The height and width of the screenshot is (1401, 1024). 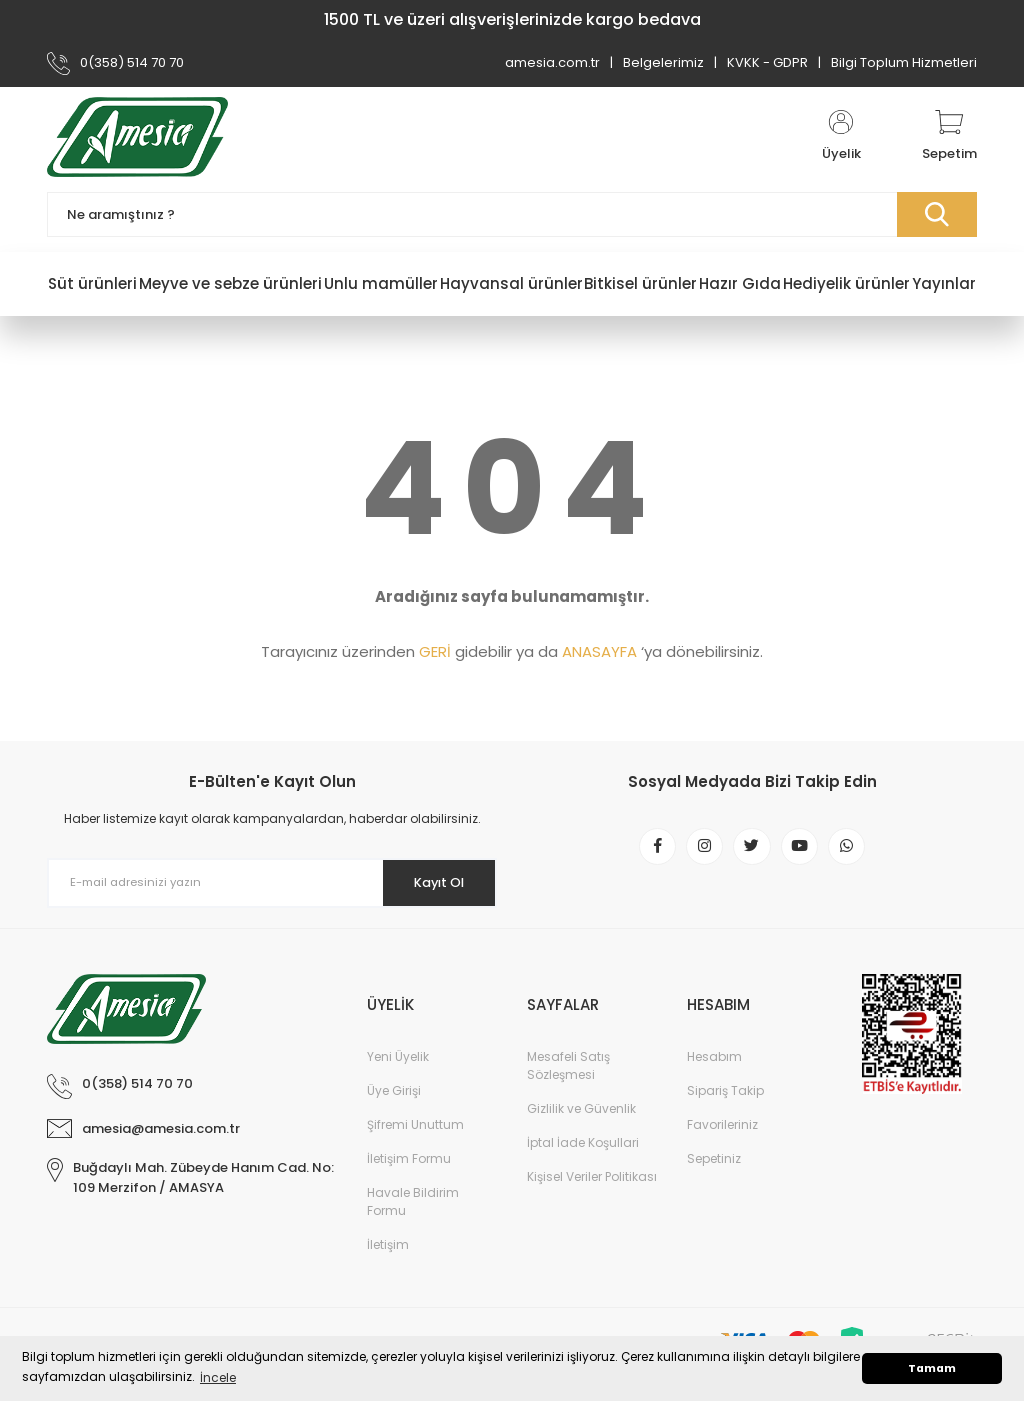 I want to click on İletişim, so click(x=388, y=1244).